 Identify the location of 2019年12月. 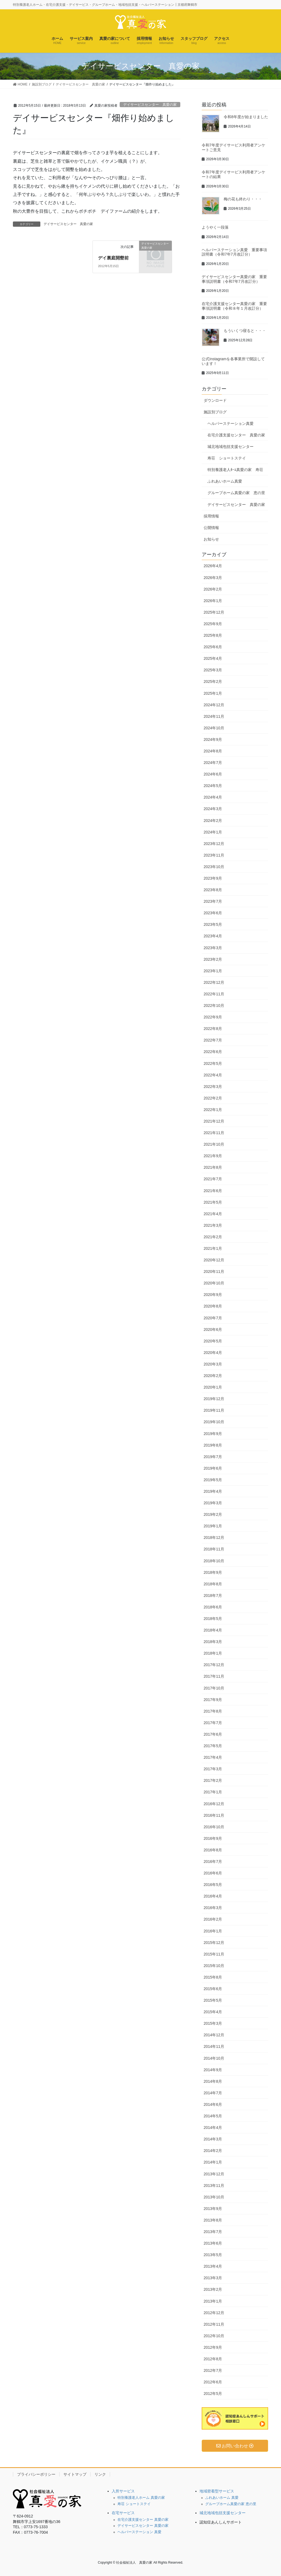
(214, 1399).